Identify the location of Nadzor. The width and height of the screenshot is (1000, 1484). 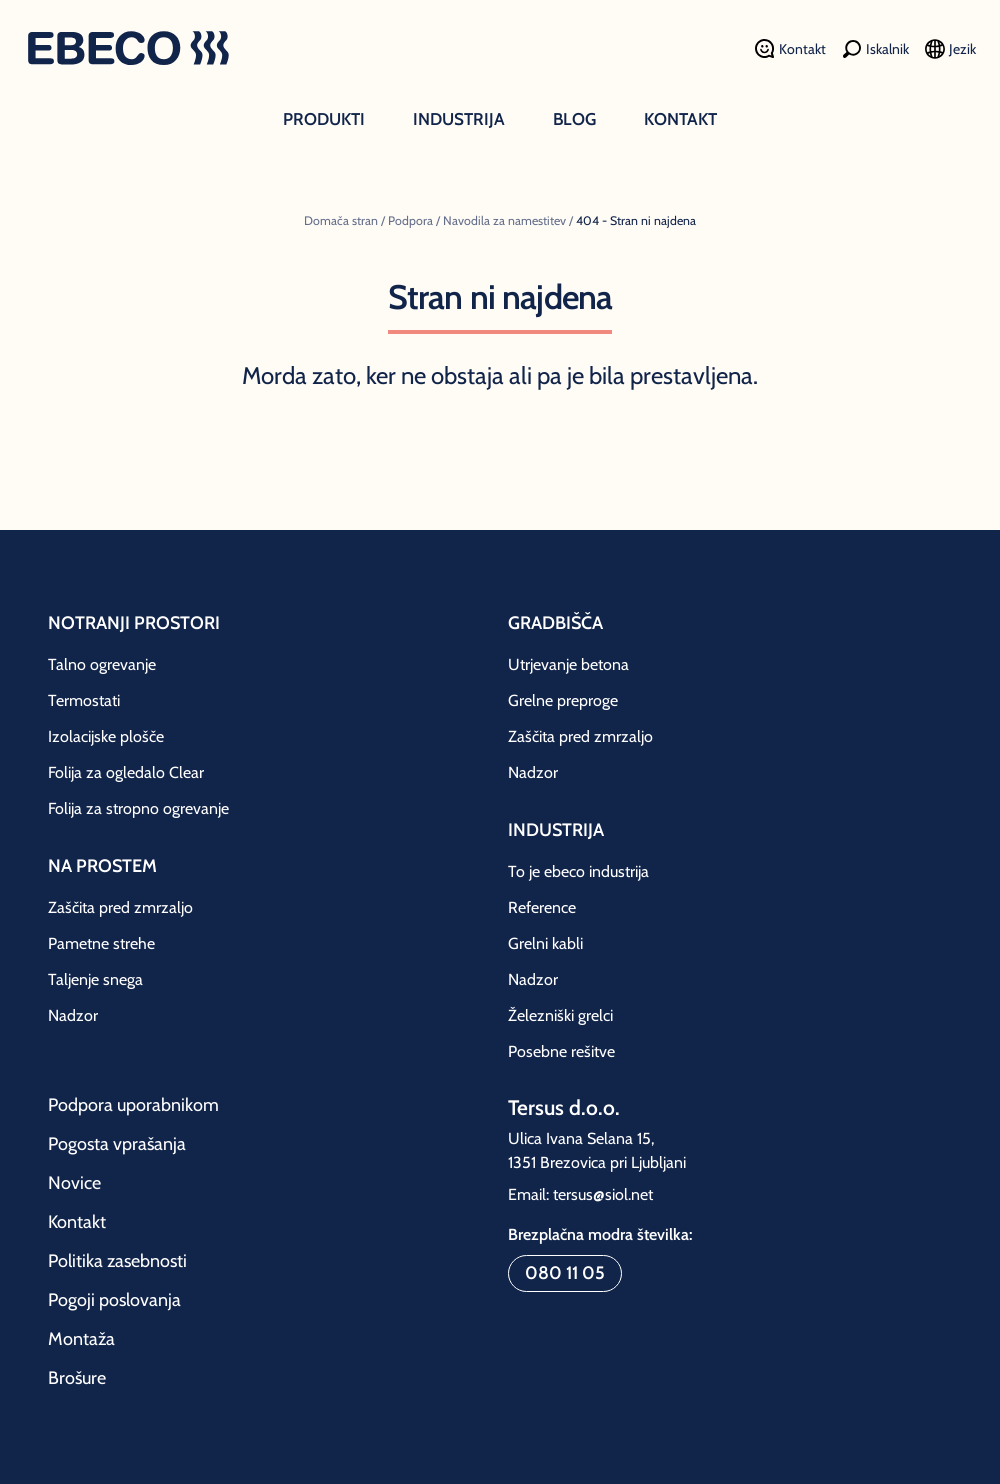
(73, 1015).